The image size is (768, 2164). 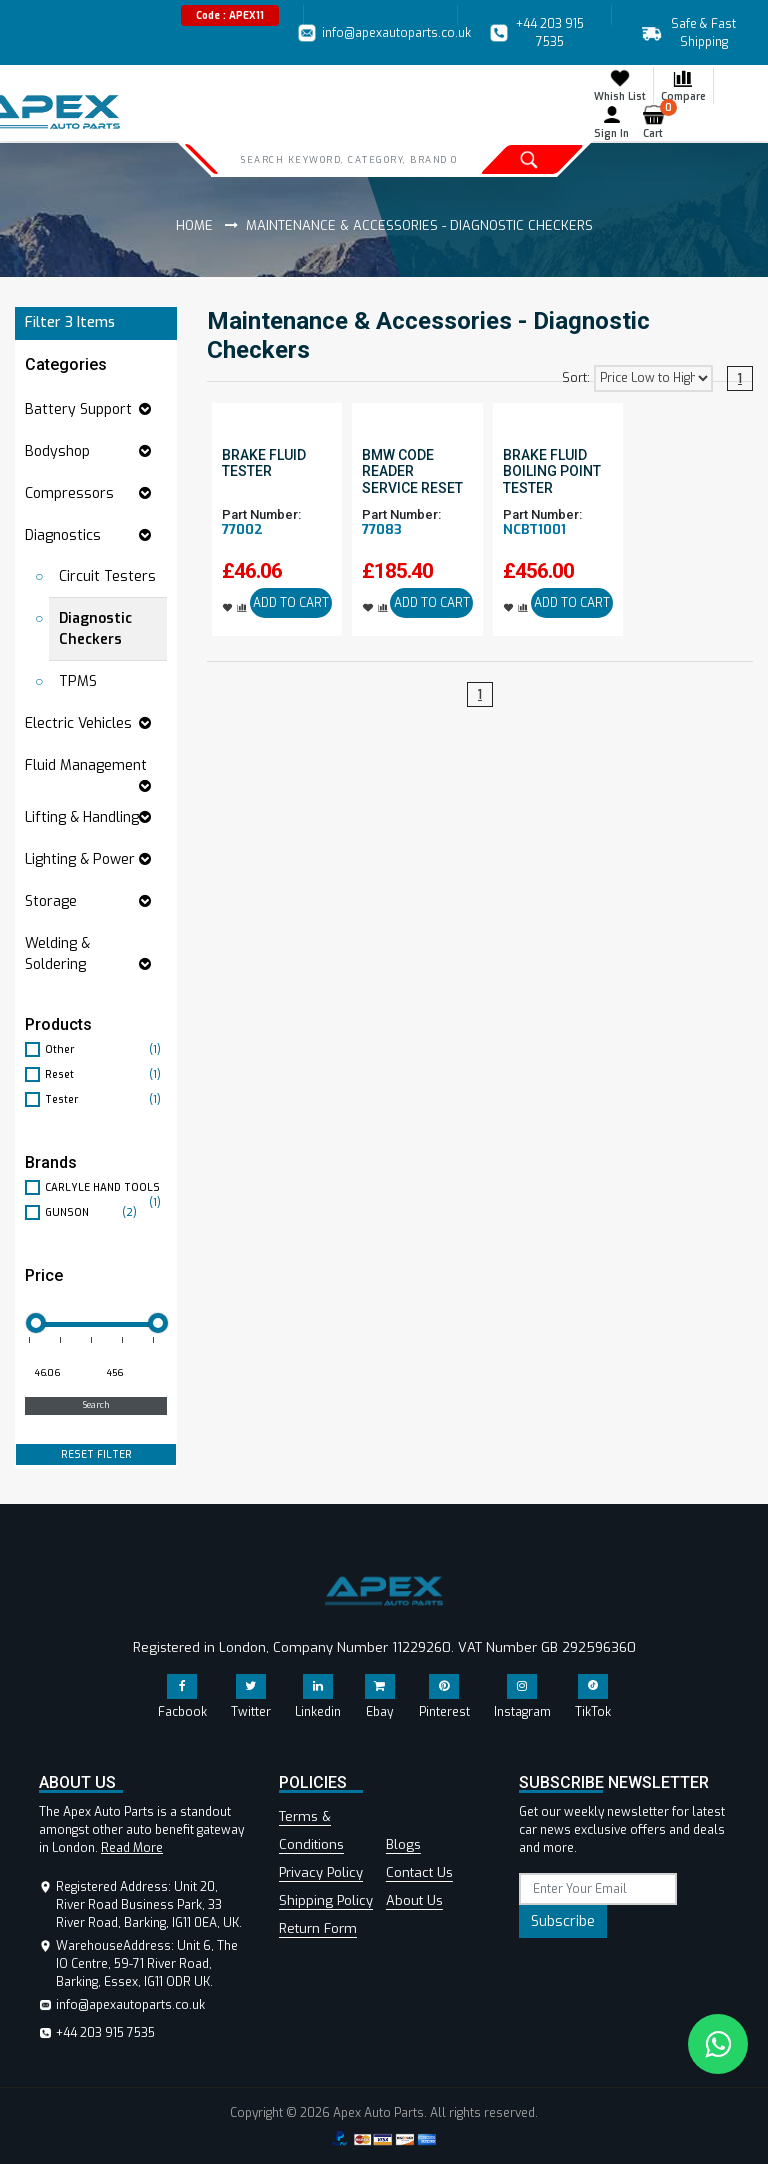 What do you see at coordinates (563, 1921) in the screenshot?
I see `Subscribe` at bounding box center [563, 1921].